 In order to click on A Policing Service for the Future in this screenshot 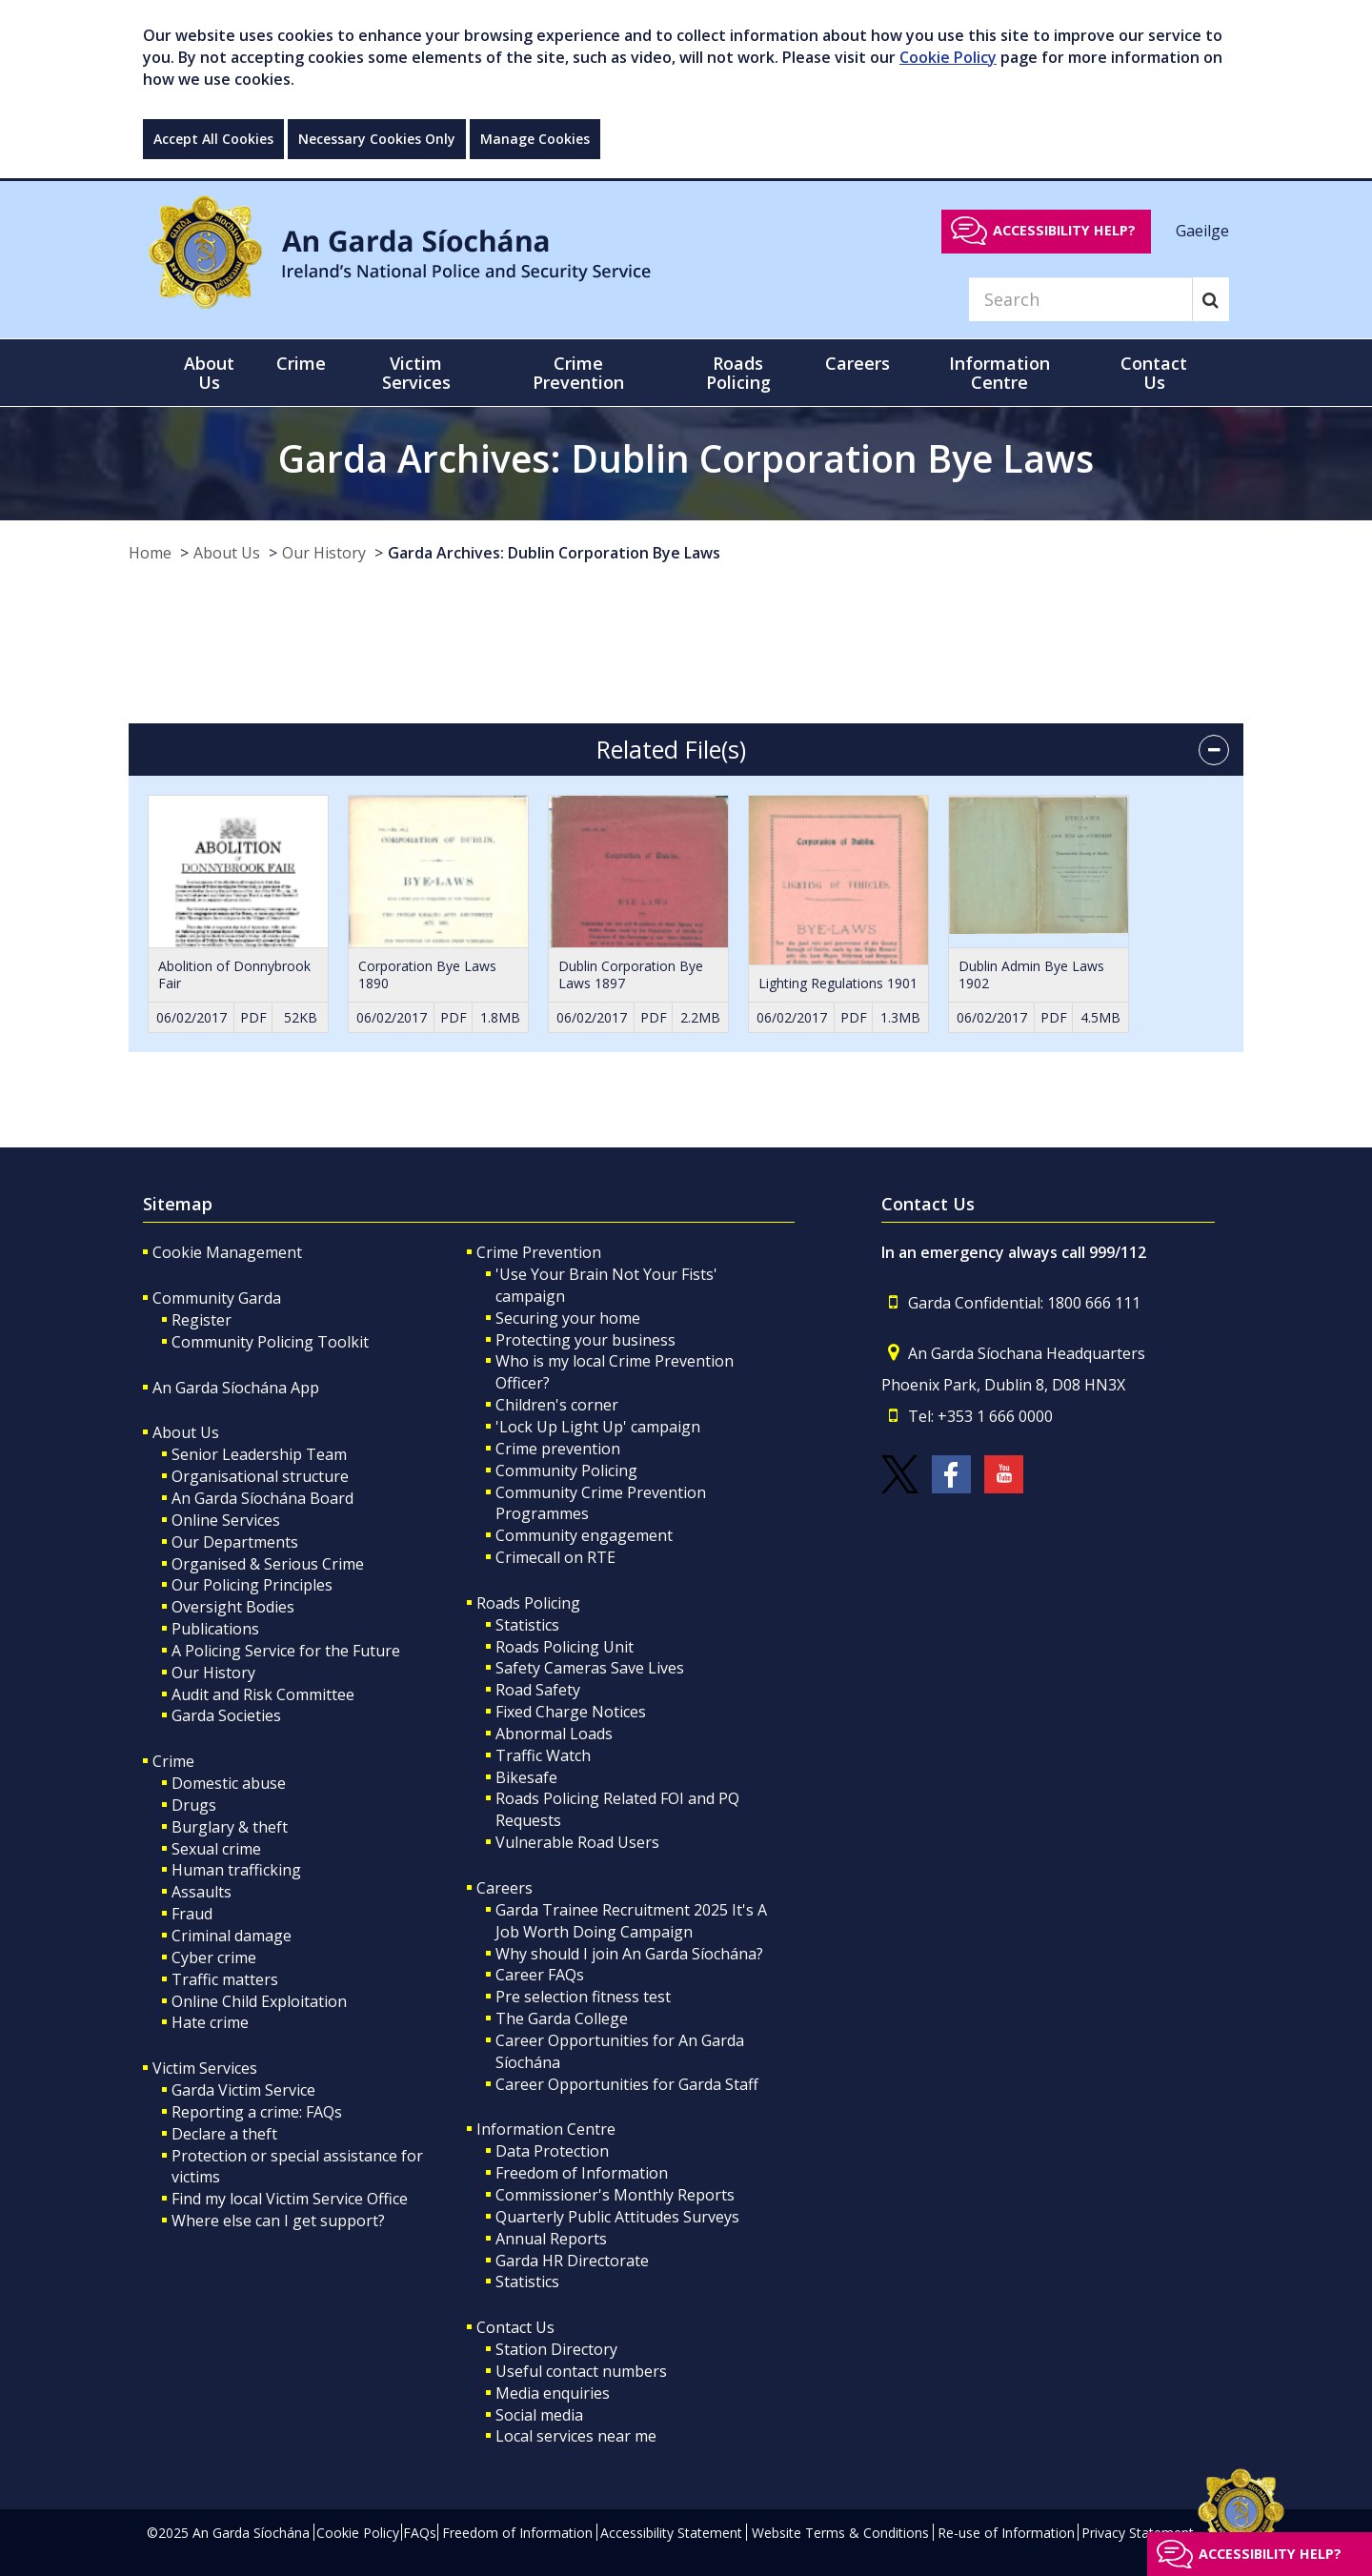, I will do `click(286, 1650)`.